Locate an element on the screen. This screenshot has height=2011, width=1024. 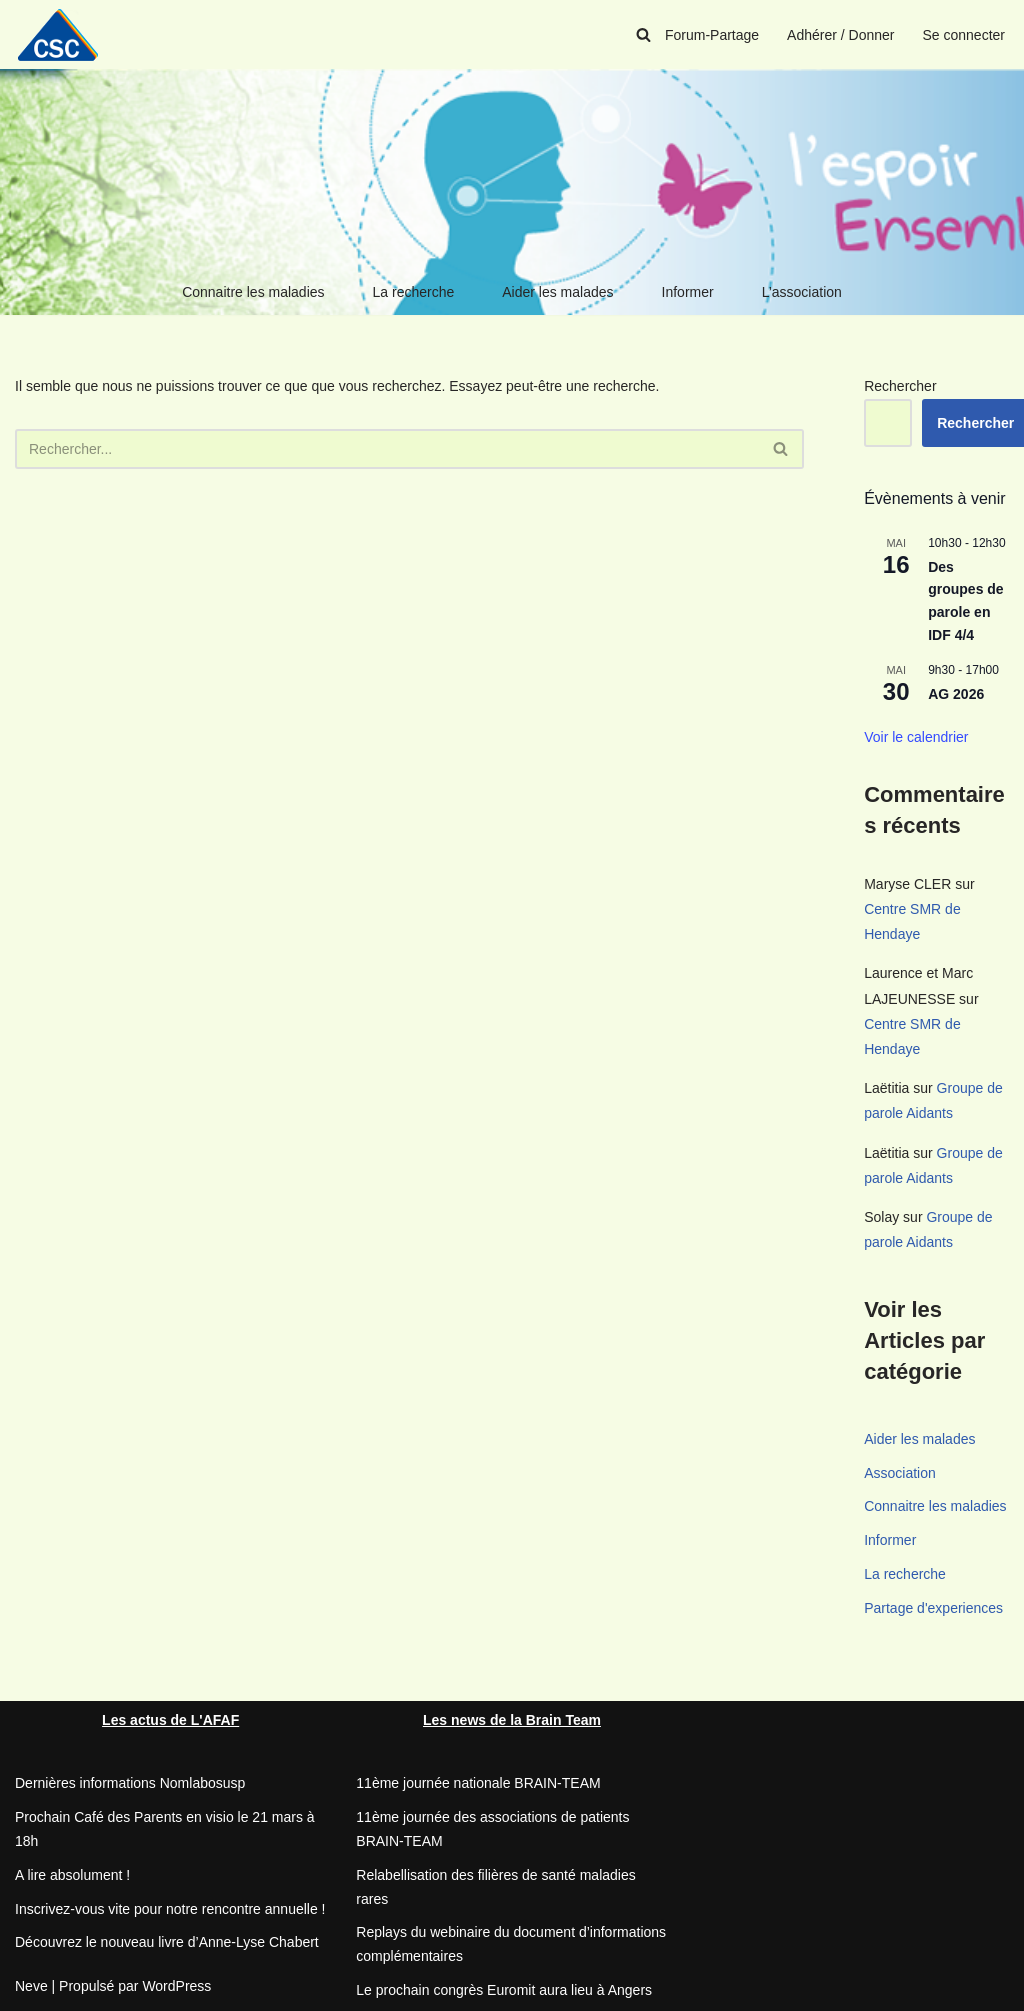
Le prochain congrès Euromit aura lieu à Angers is located at coordinates (504, 1990).